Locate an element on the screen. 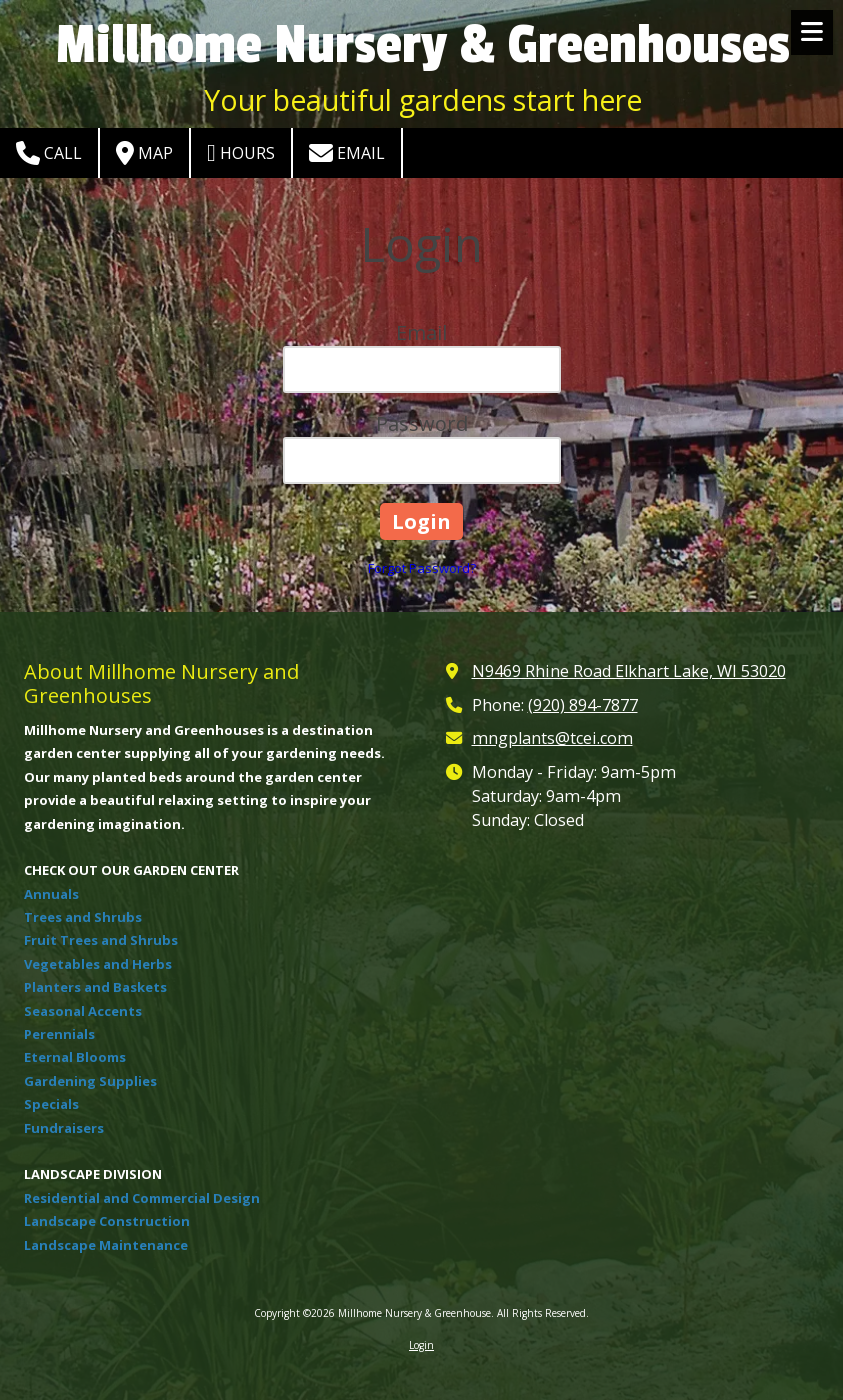  mngplants@tcei.com is located at coordinates (552, 738).